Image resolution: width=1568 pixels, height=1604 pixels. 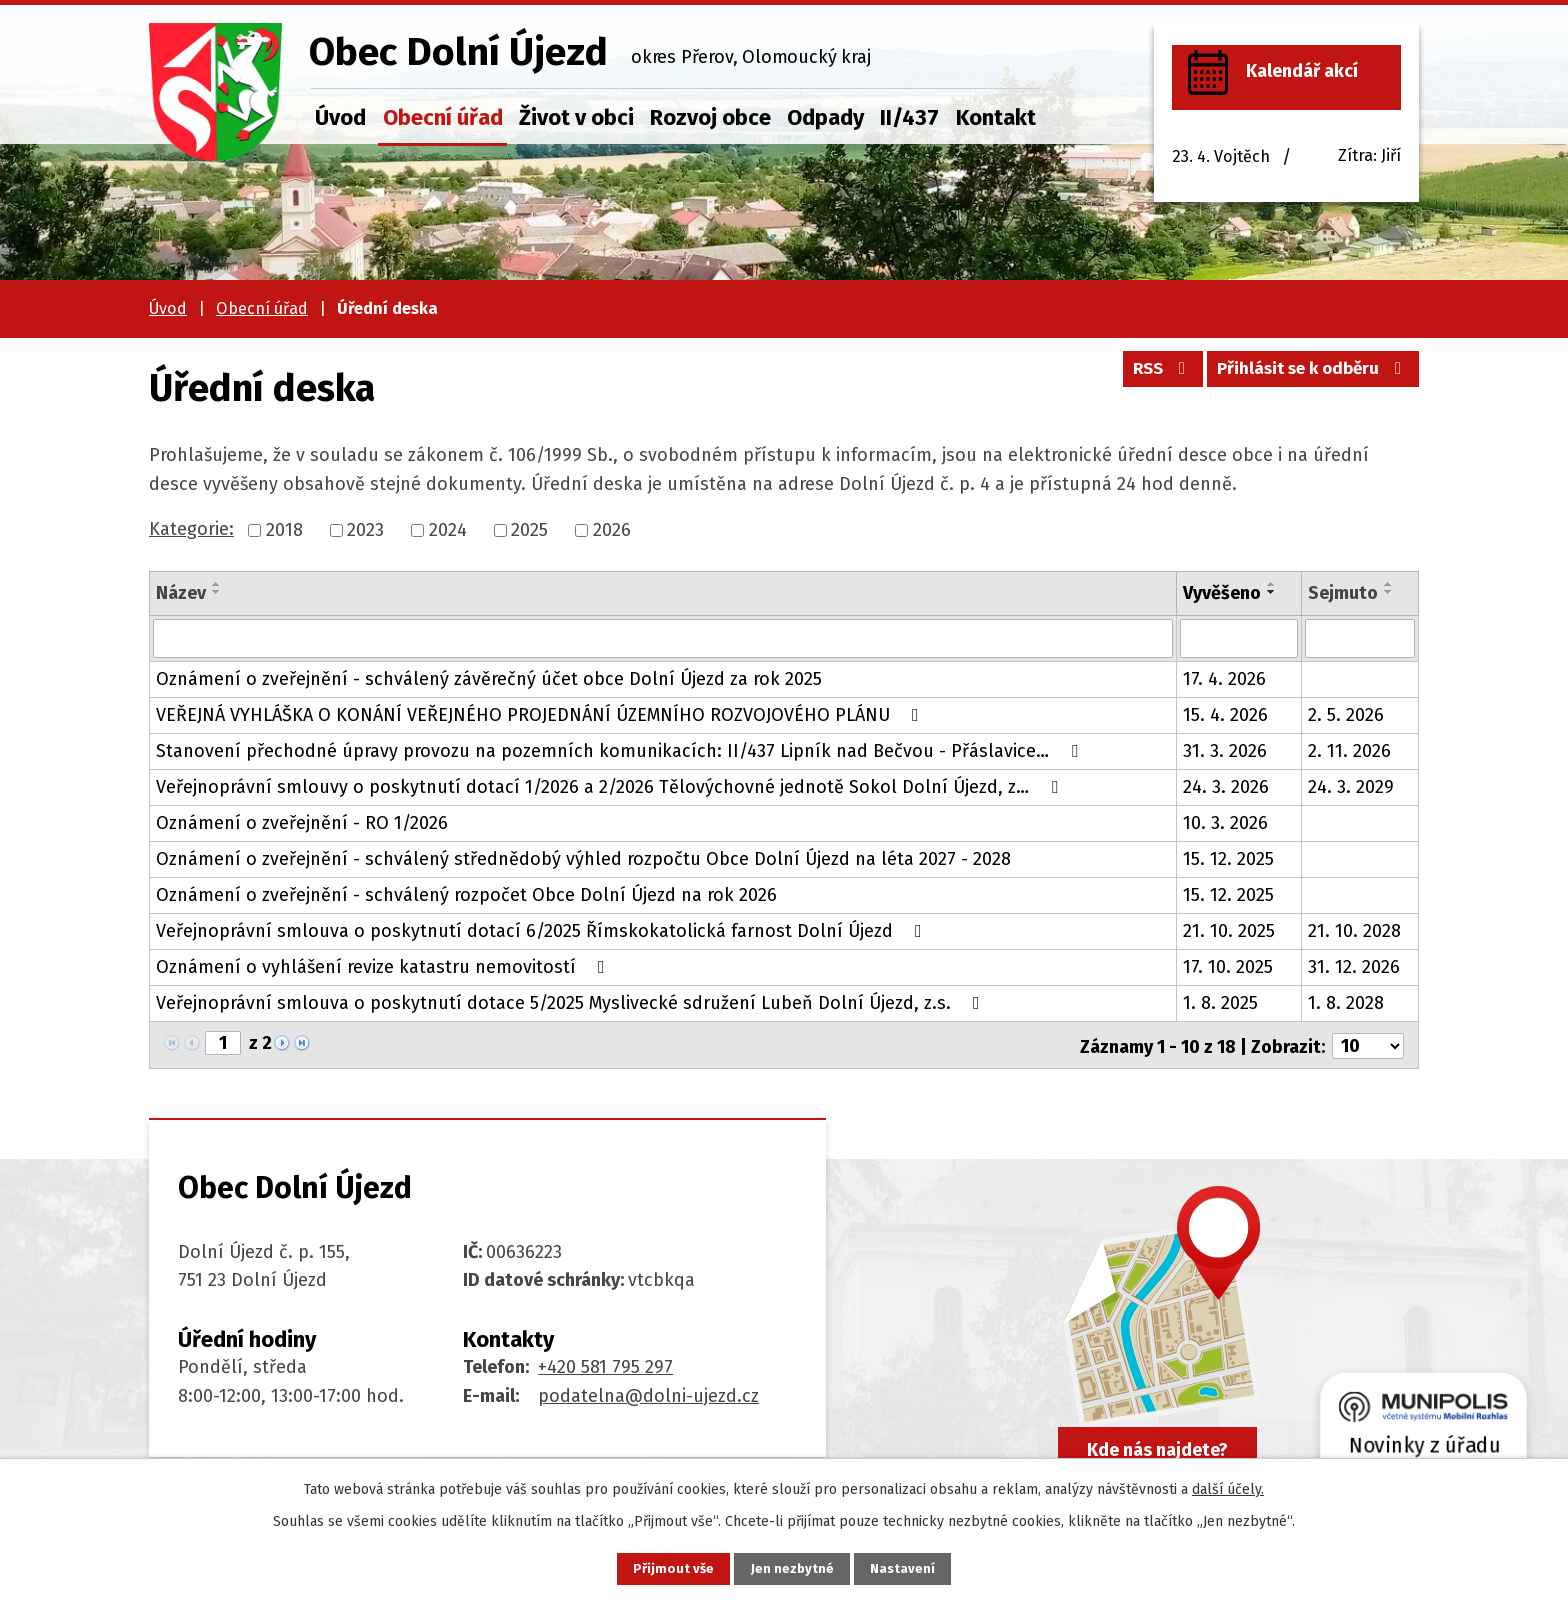 What do you see at coordinates (466, 894) in the screenshot?
I see `Oznámení o zveřejnění - schválený rozpočet Obce Dolní Újezd na rok 2026` at bounding box center [466, 894].